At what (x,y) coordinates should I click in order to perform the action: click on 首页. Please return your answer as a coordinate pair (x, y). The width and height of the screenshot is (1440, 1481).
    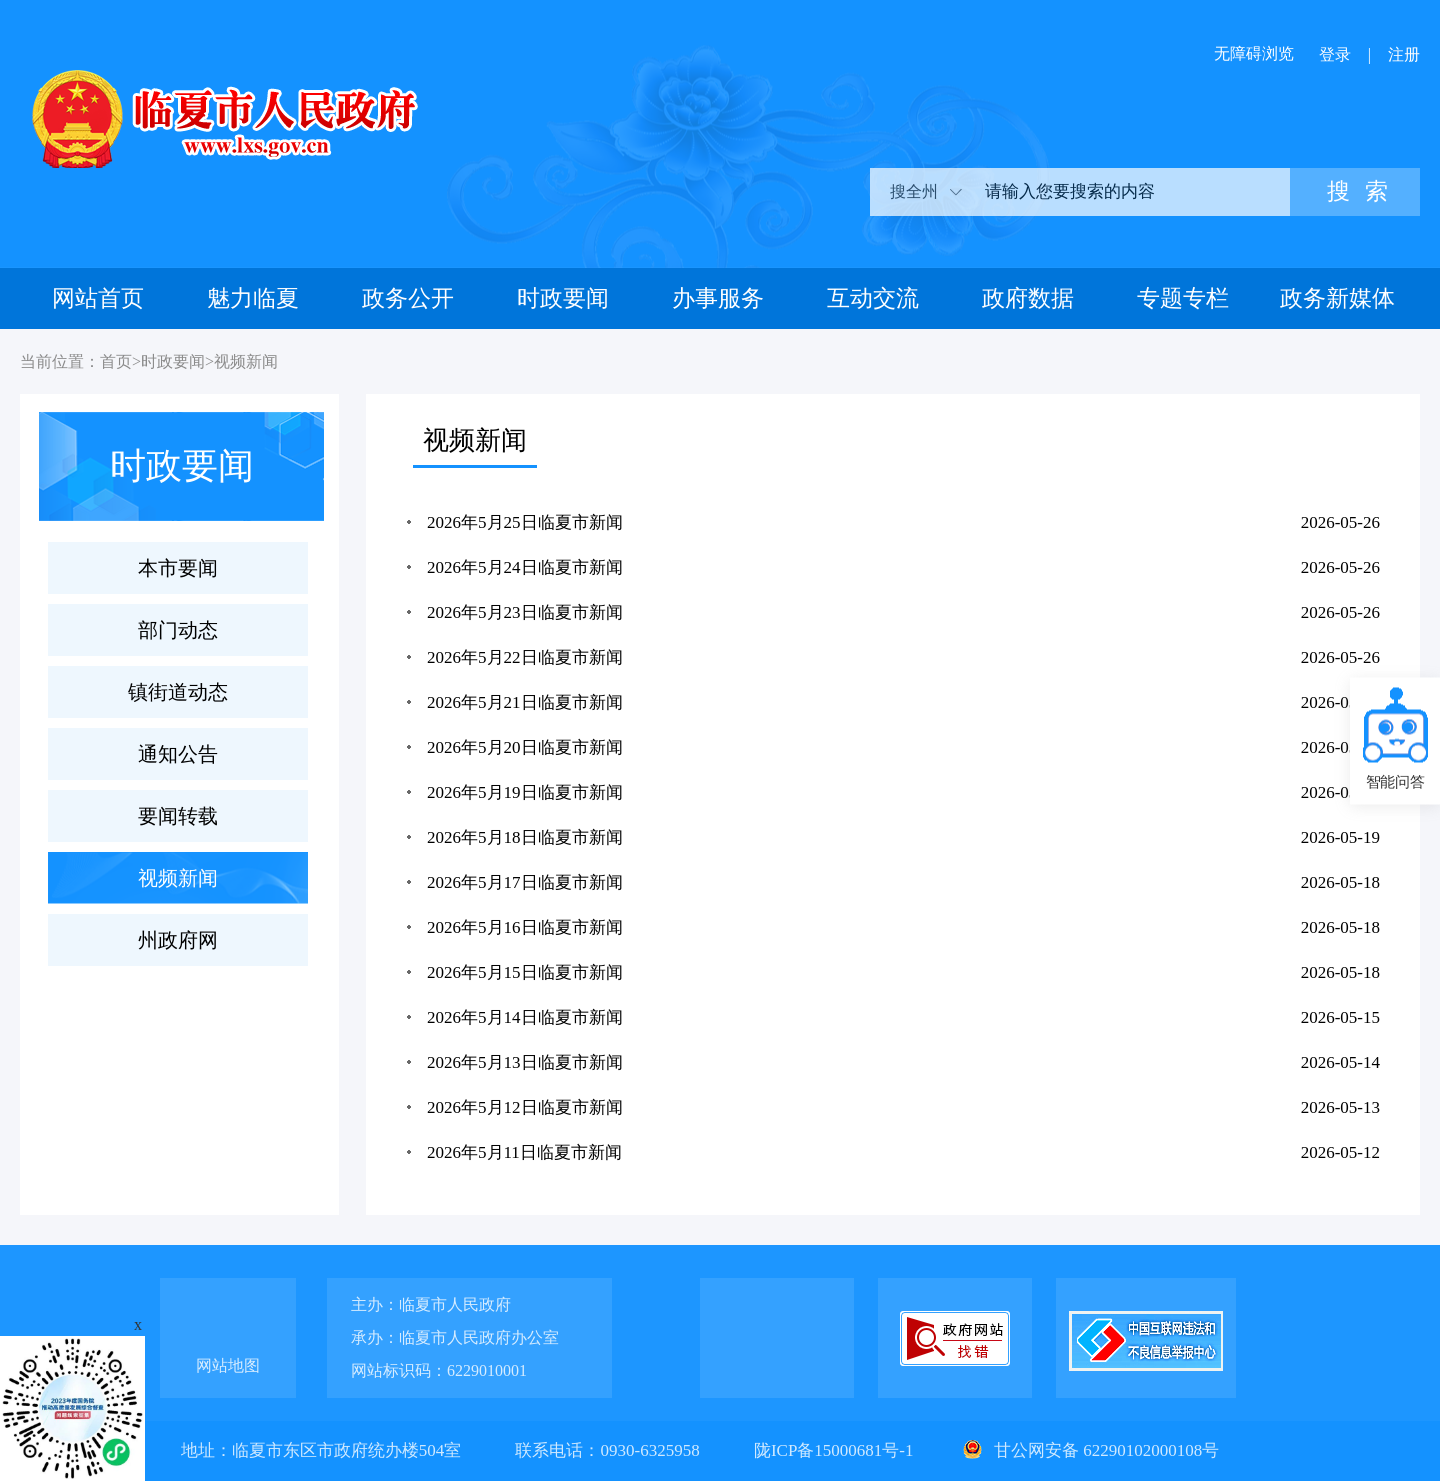
    Looking at the image, I should click on (116, 361).